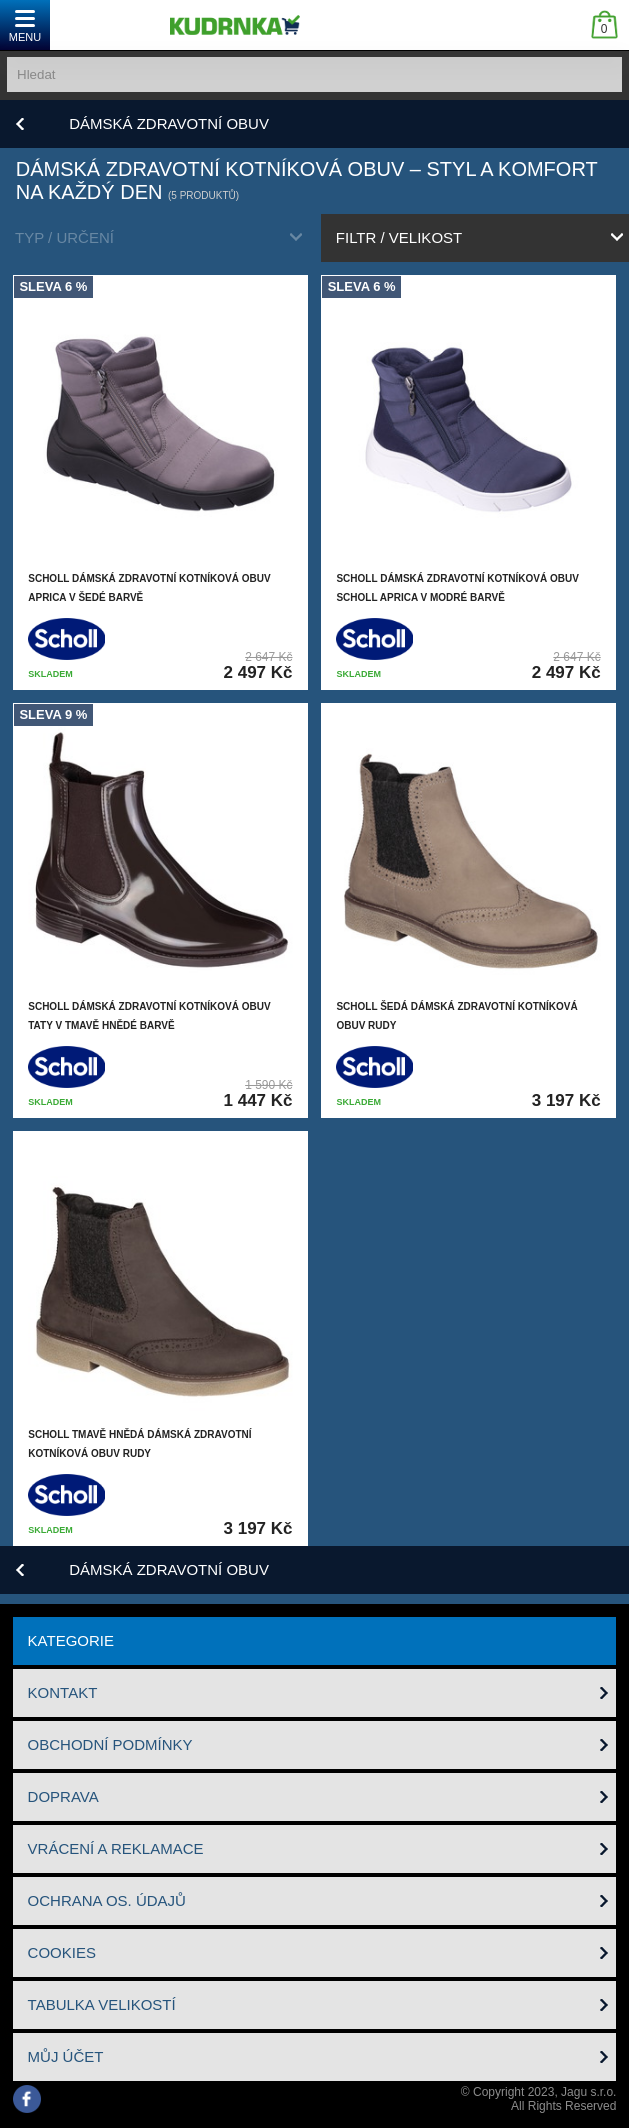 This screenshot has height=2128, width=629. Describe the element at coordinates (62, 1952) in the screenshot. I see `Cookies` at that location.